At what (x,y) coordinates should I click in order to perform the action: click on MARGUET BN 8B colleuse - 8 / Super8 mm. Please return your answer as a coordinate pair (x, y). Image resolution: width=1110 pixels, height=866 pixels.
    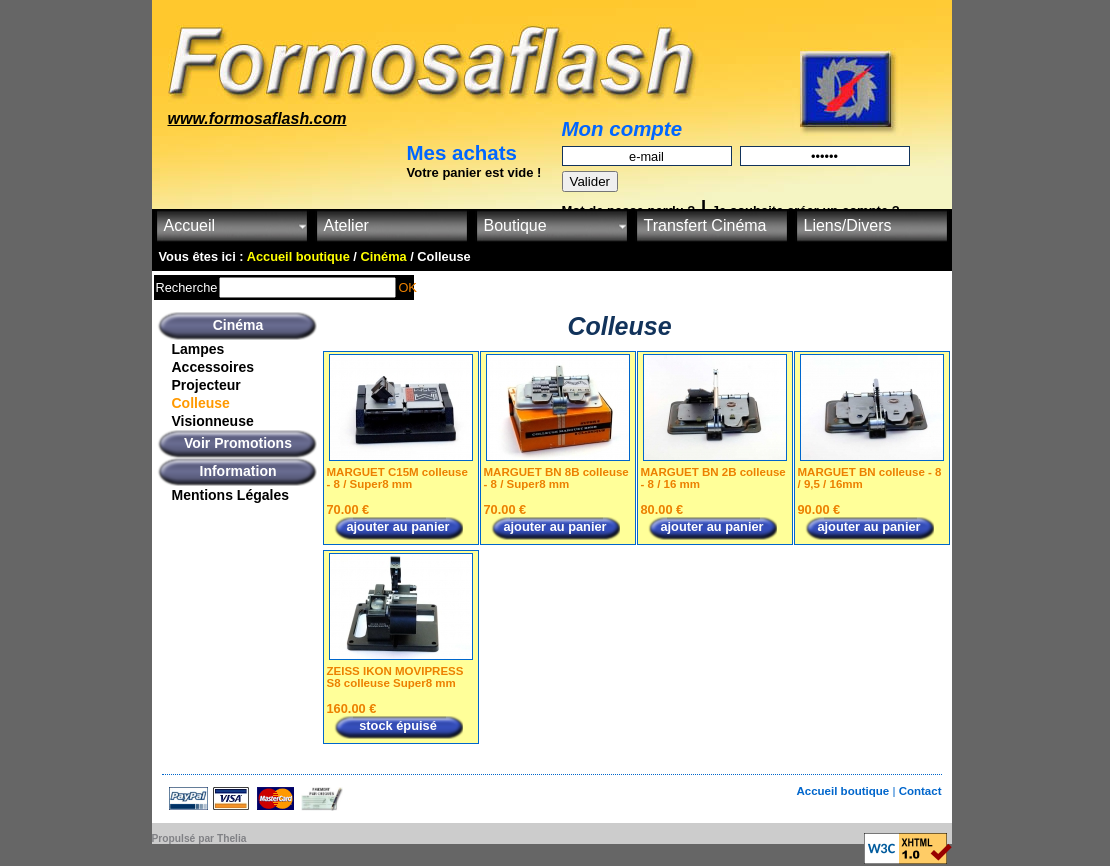
    Looking at the image, I should click on (556, 478).